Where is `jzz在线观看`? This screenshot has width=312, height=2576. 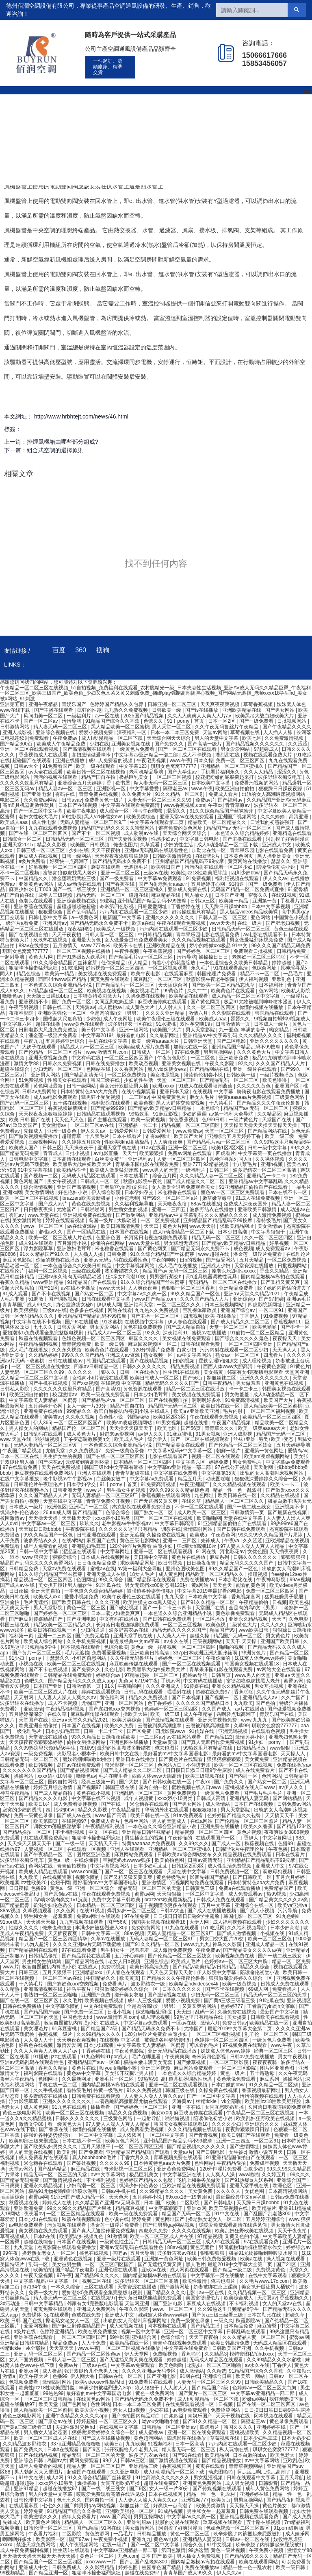
jzz在线观看 is located at coordinates (64, 2056).